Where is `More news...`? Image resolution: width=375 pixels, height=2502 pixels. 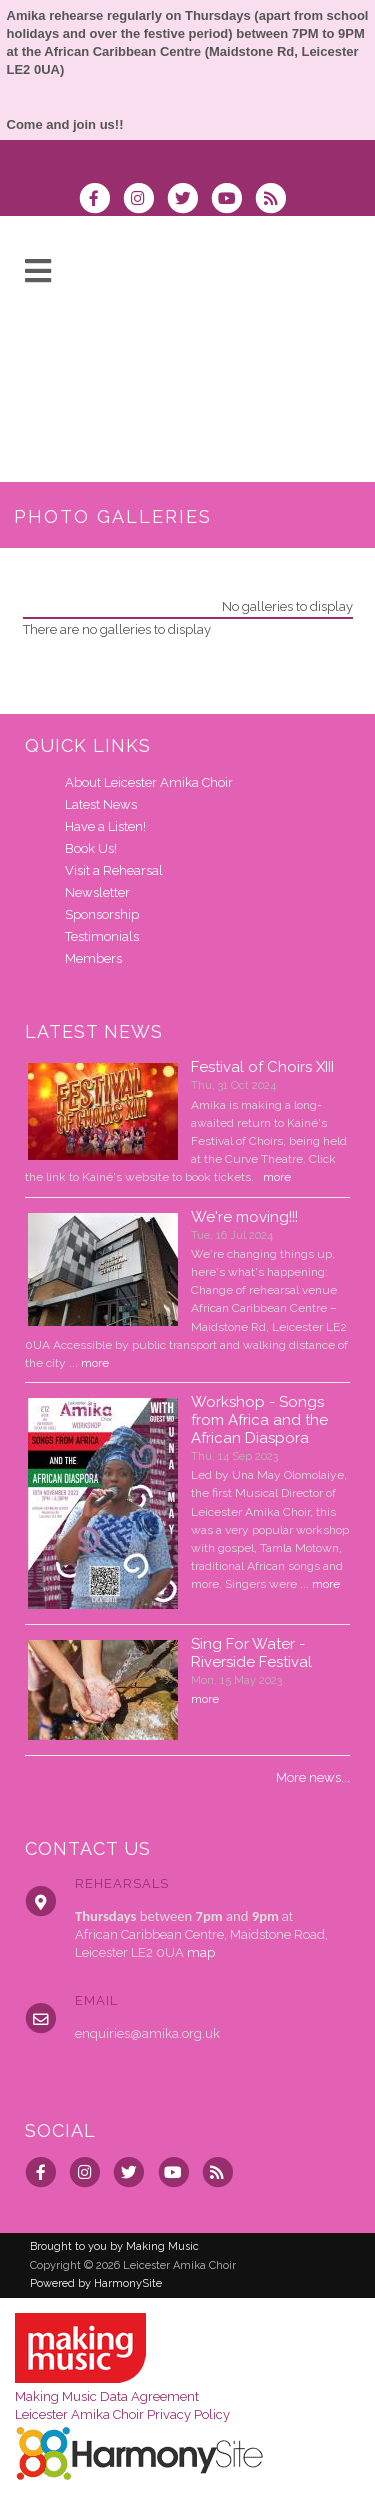 More news... is located at coordinates (313, 1777).